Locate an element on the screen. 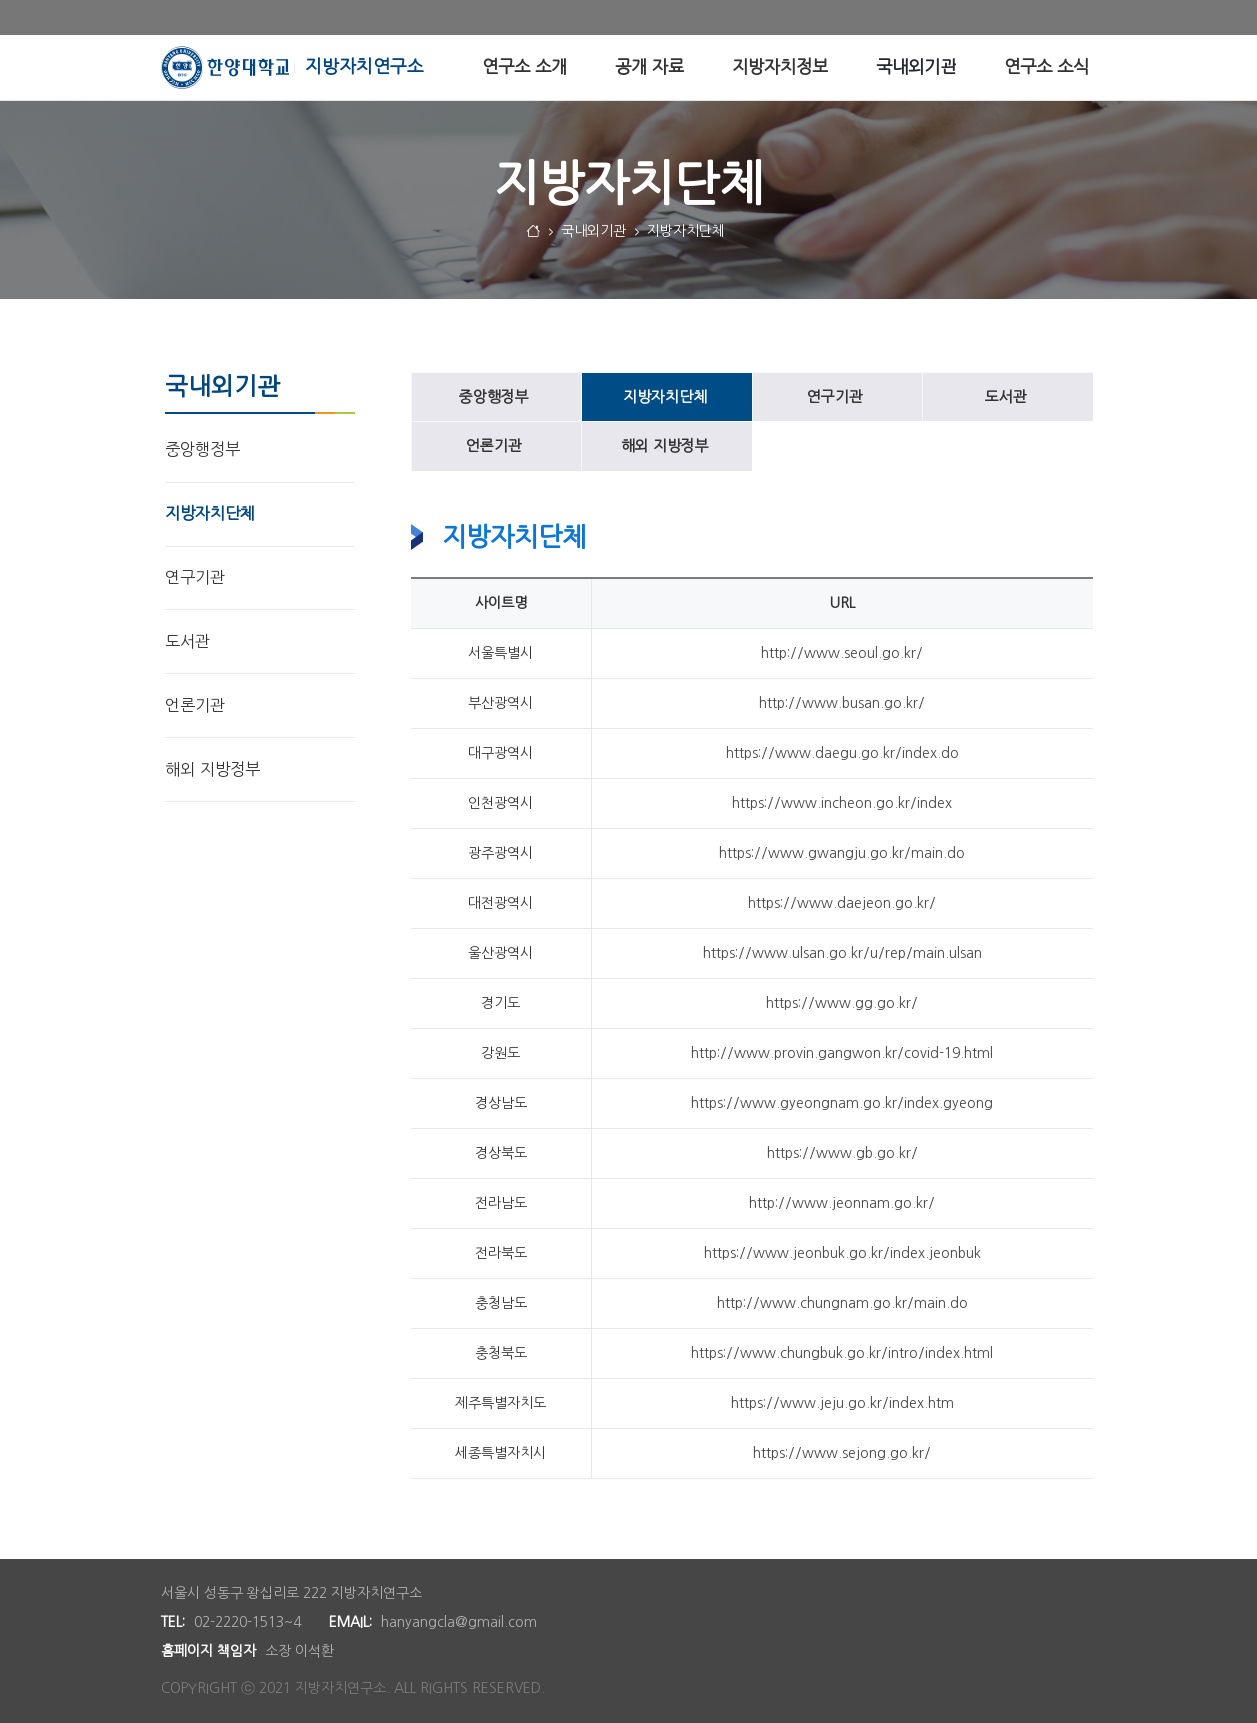  http://www.jeonnam.go.kr/ is located at coordinates (842, 1203).